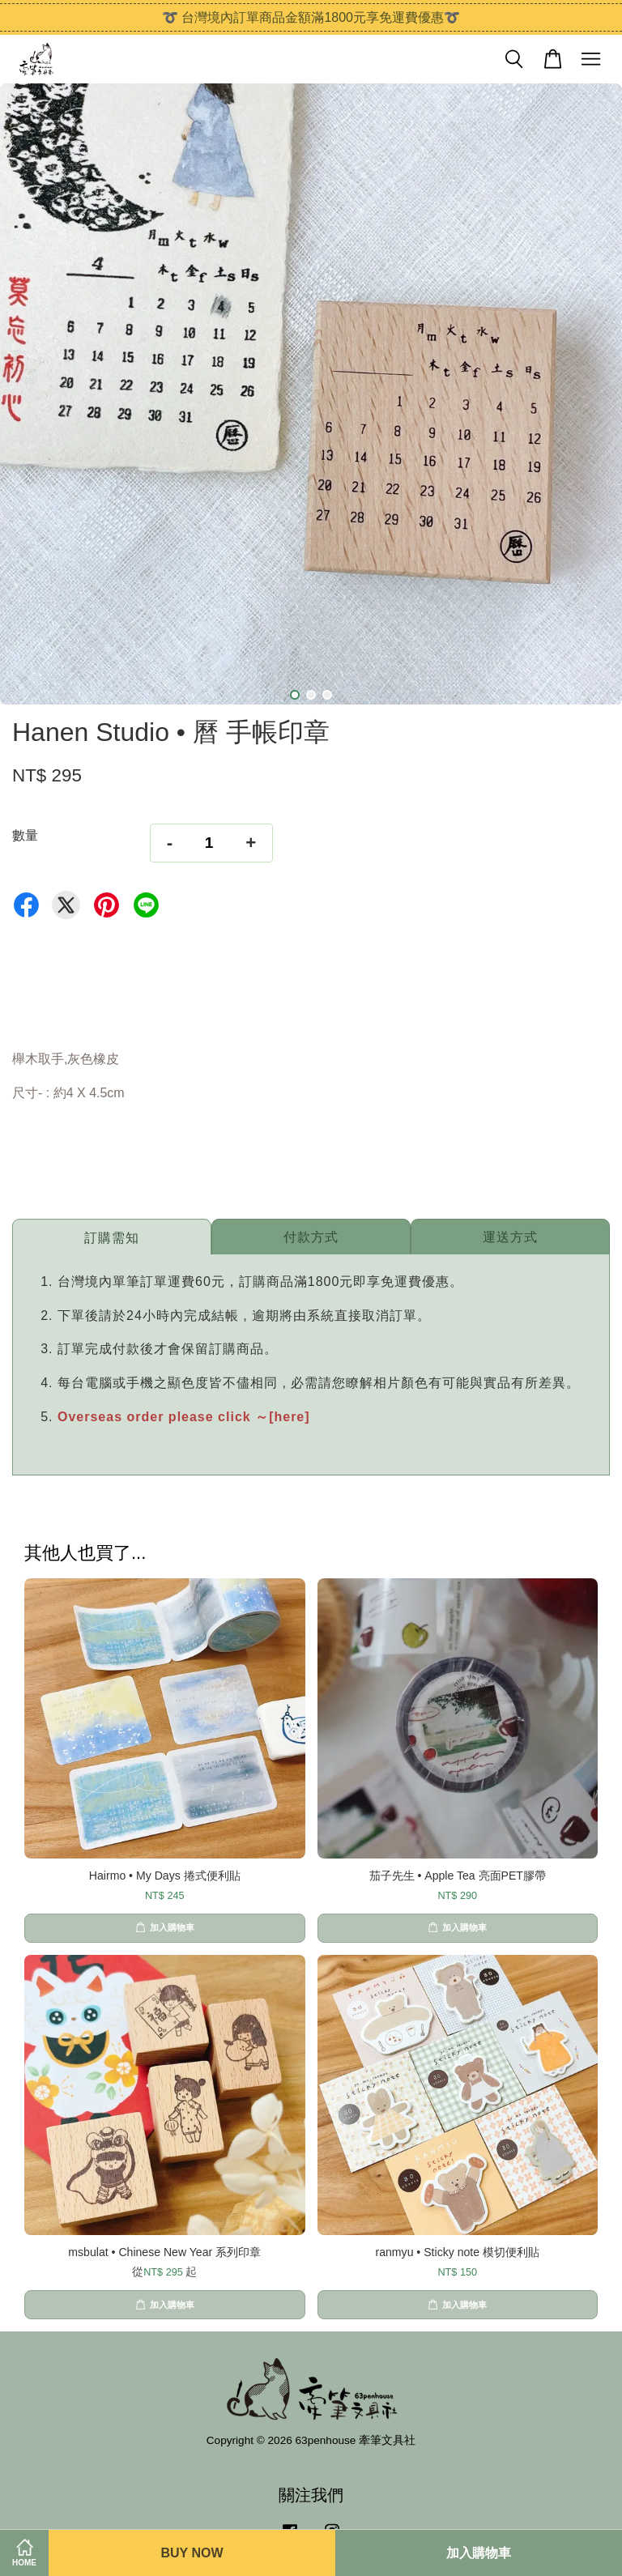 The height and width of the screenshot is (2576, 622). Describe the element at coordinates (184, 1417) in the screenshot. I see `Overseas order please click ～[here]` at that location.